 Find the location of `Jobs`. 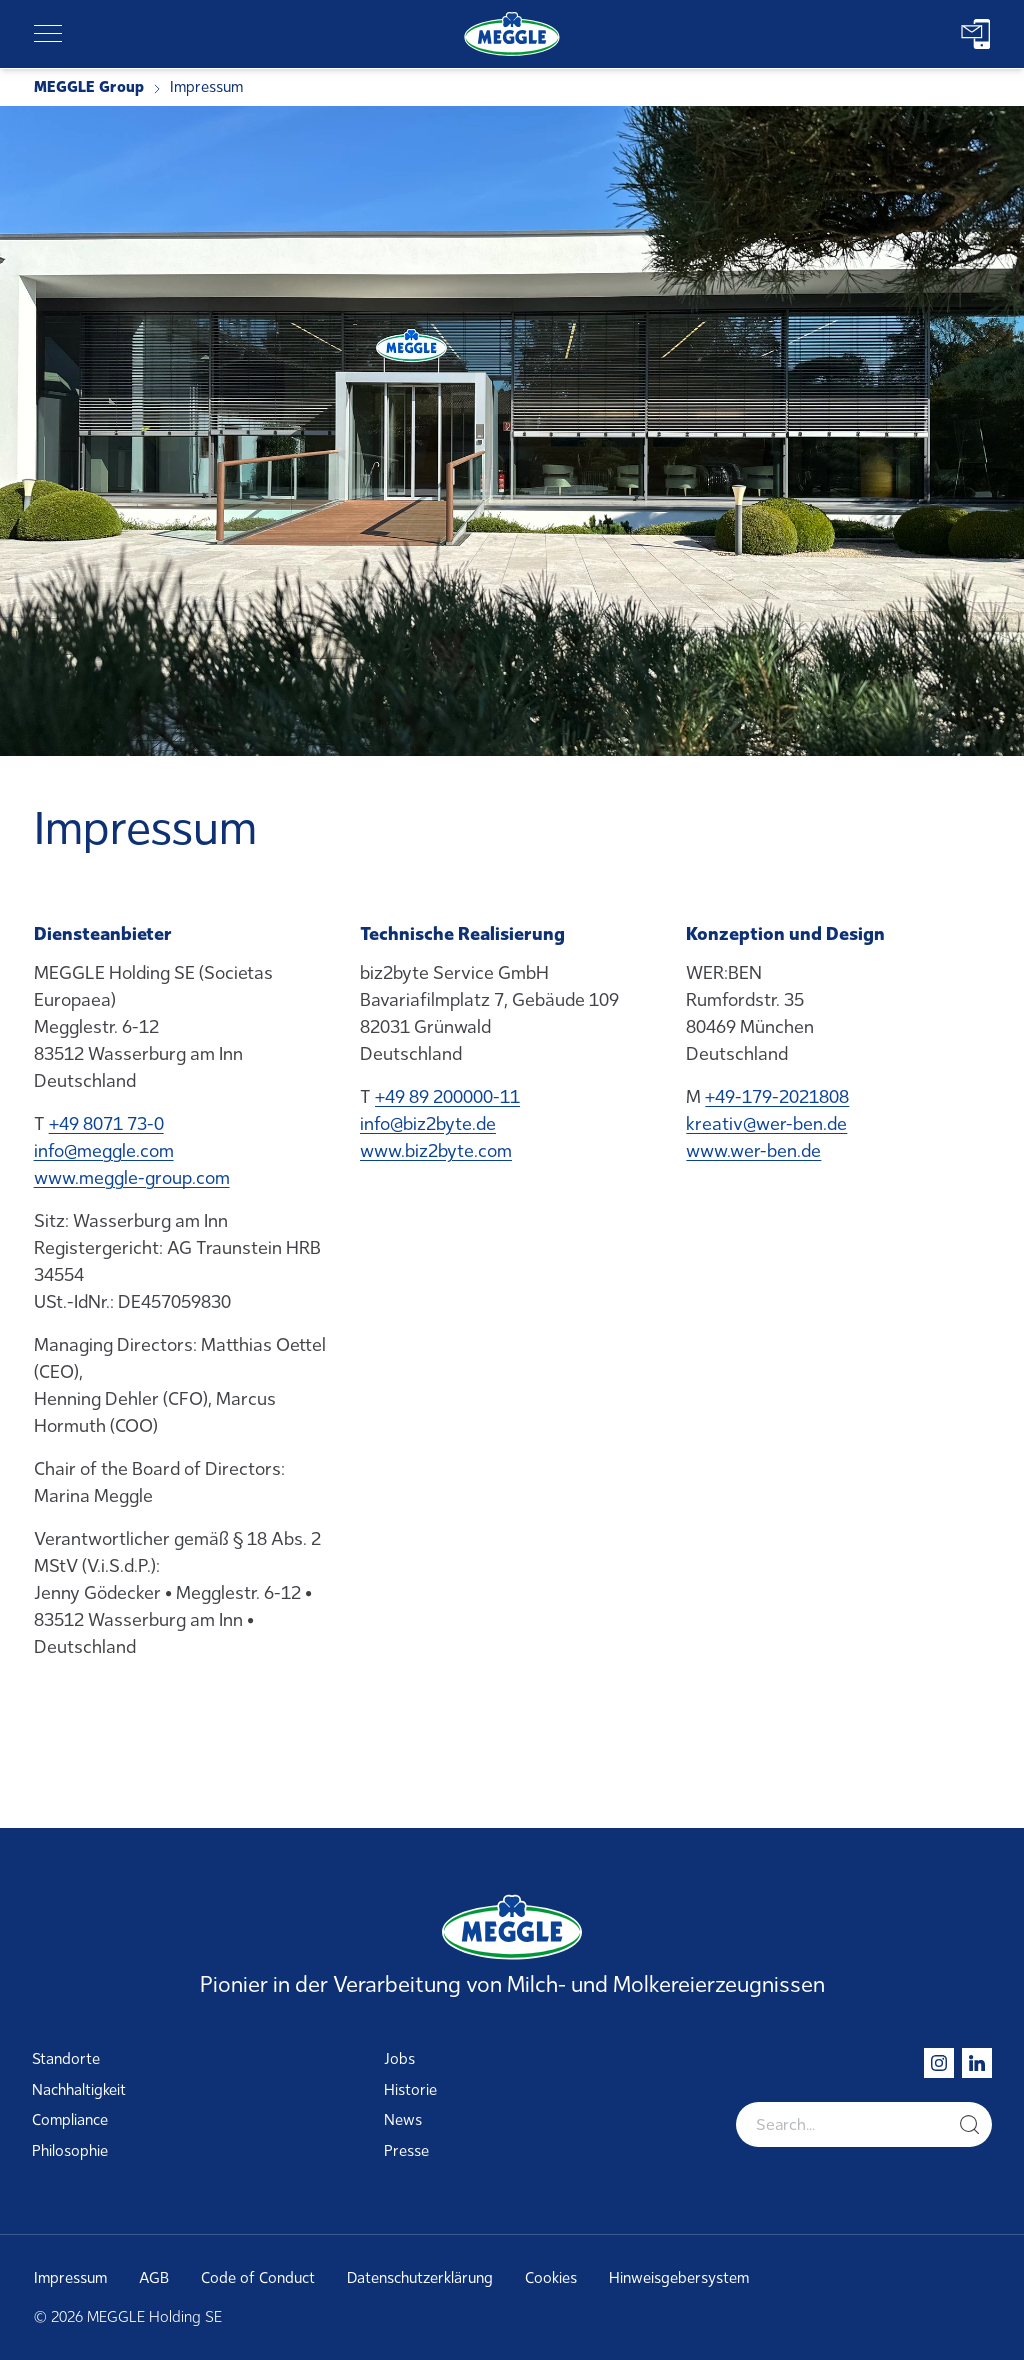

Jobs is located at coordinates (399, 2059).